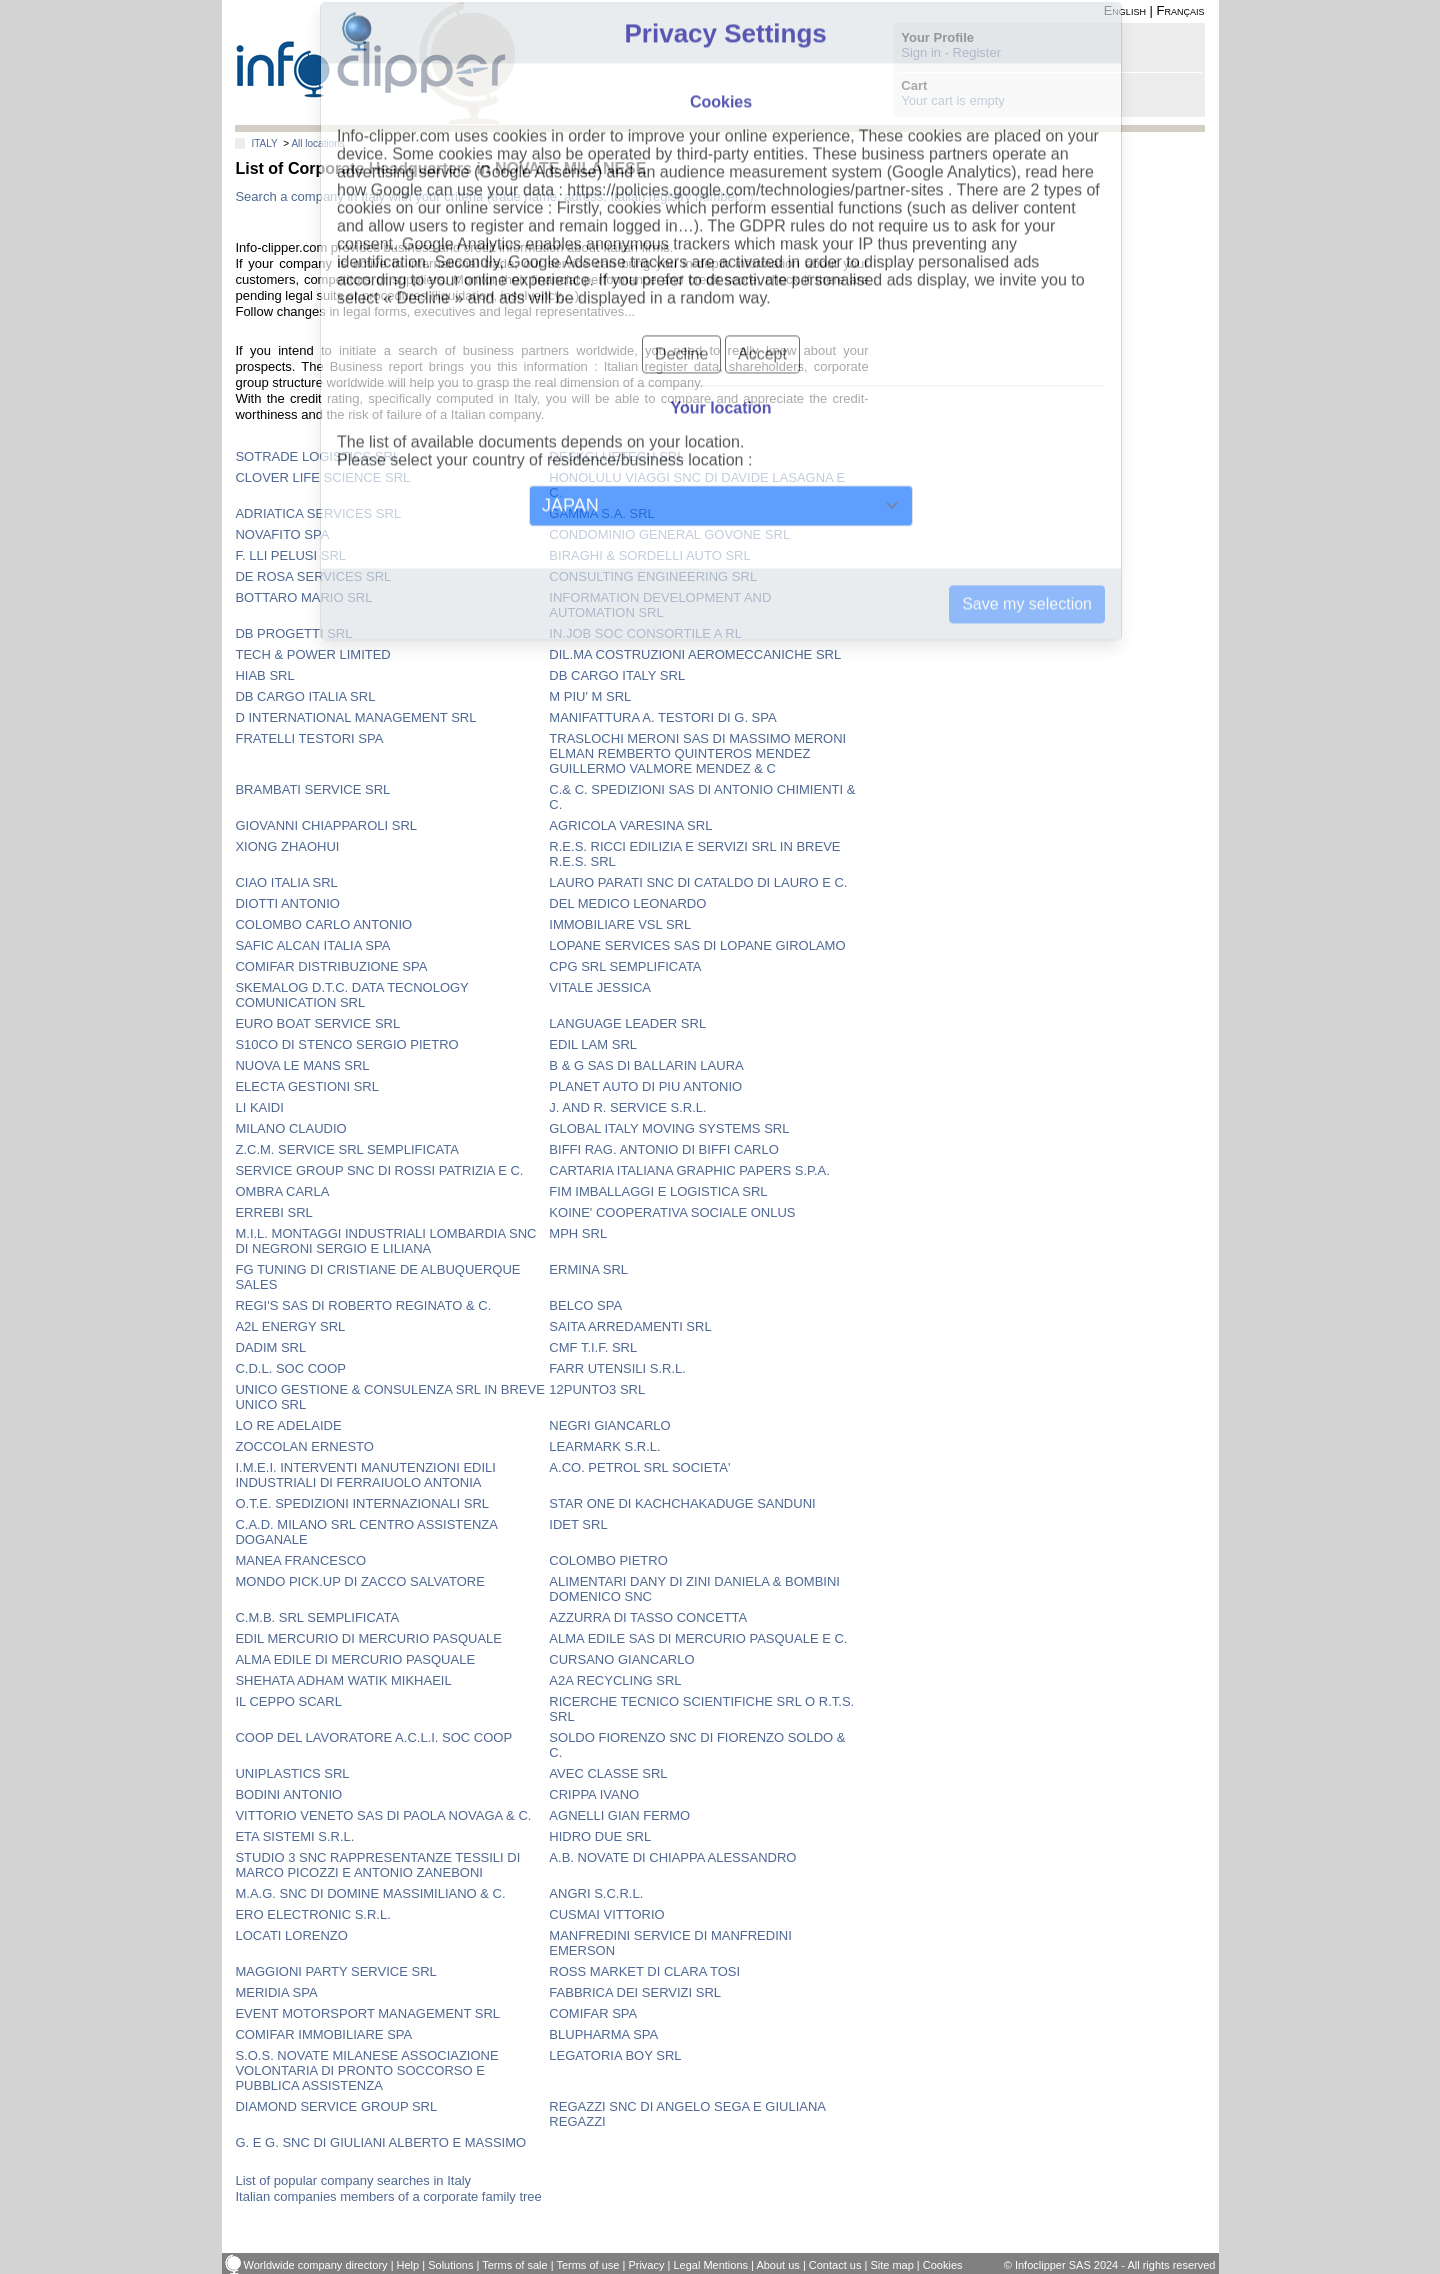 The height and width of the screenshot is (2274, 1440). I want to click on M PIU' M SRL, so click(590, 696).